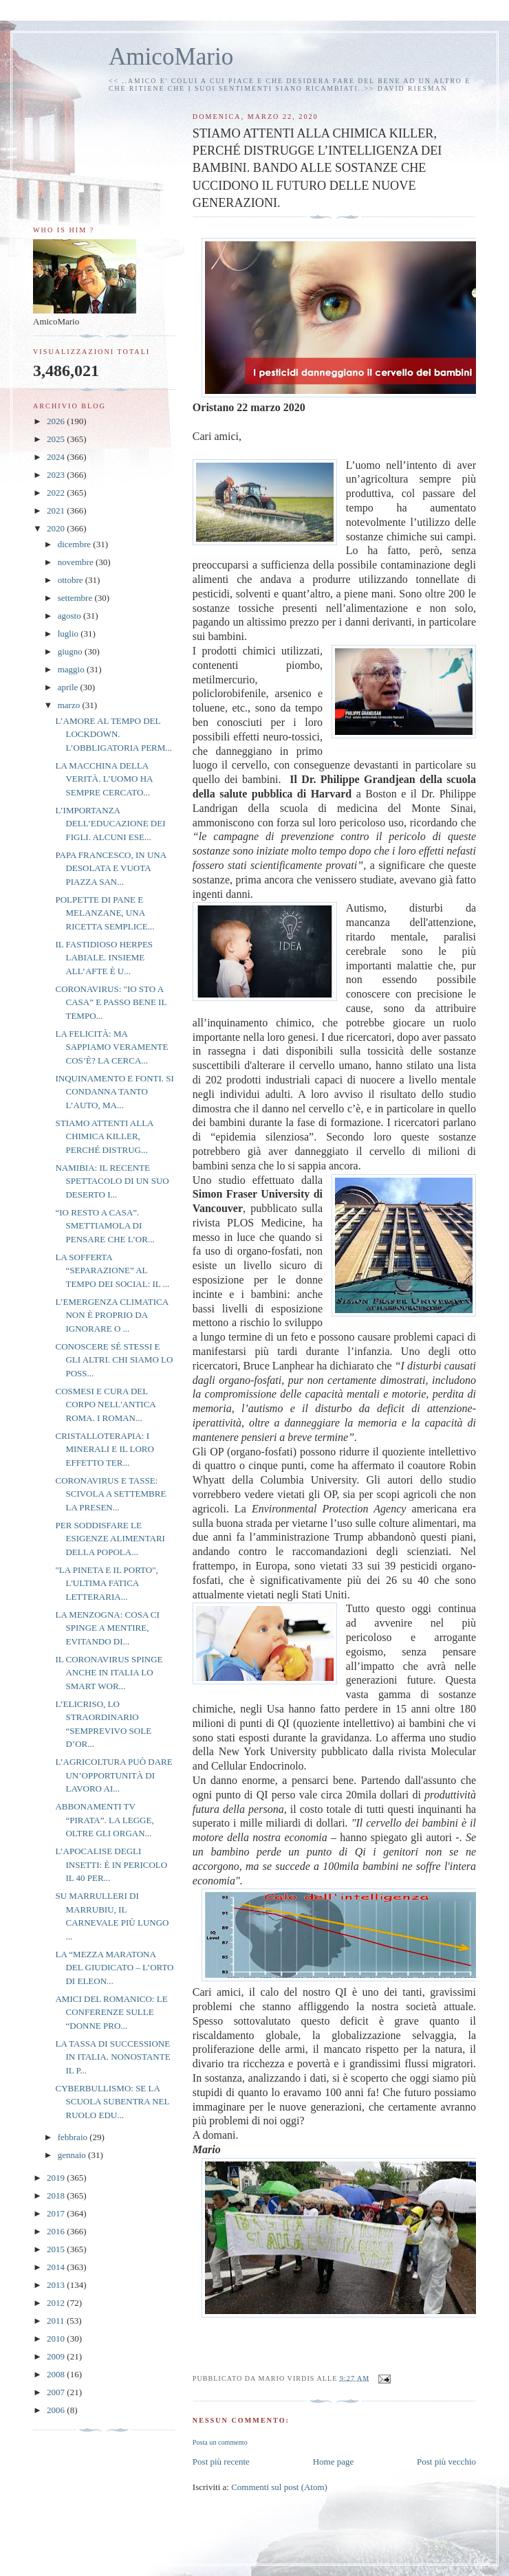  What do you see at coordinates (57, 2338) in the screenshot?
I see `2010` at bounding box center [57, 2338].